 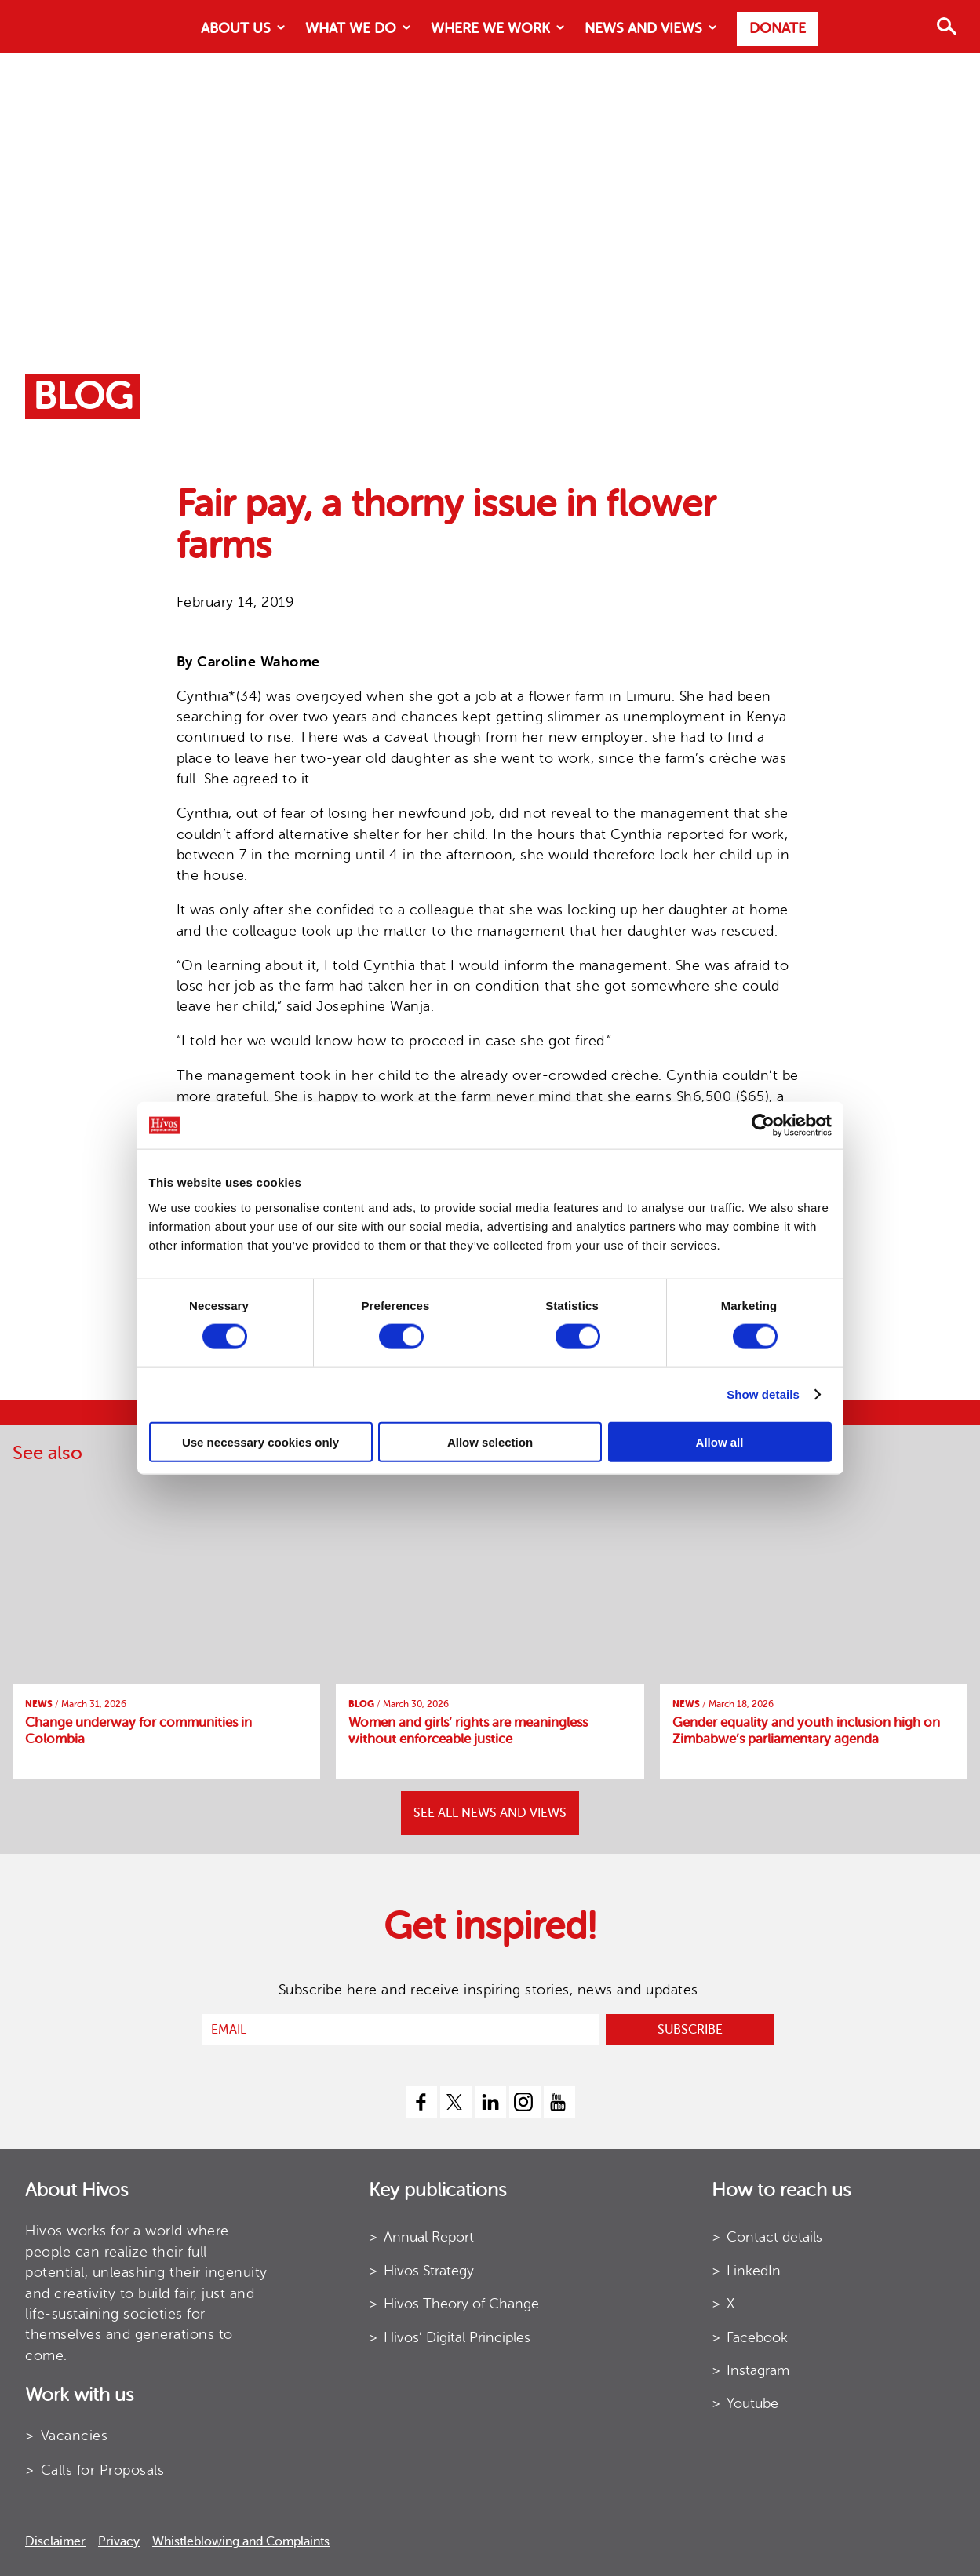 What do you see at coordinates (103, 2470) in the screenshot?
I see `Calls for Proposals` at bounding box center [103, 2470].